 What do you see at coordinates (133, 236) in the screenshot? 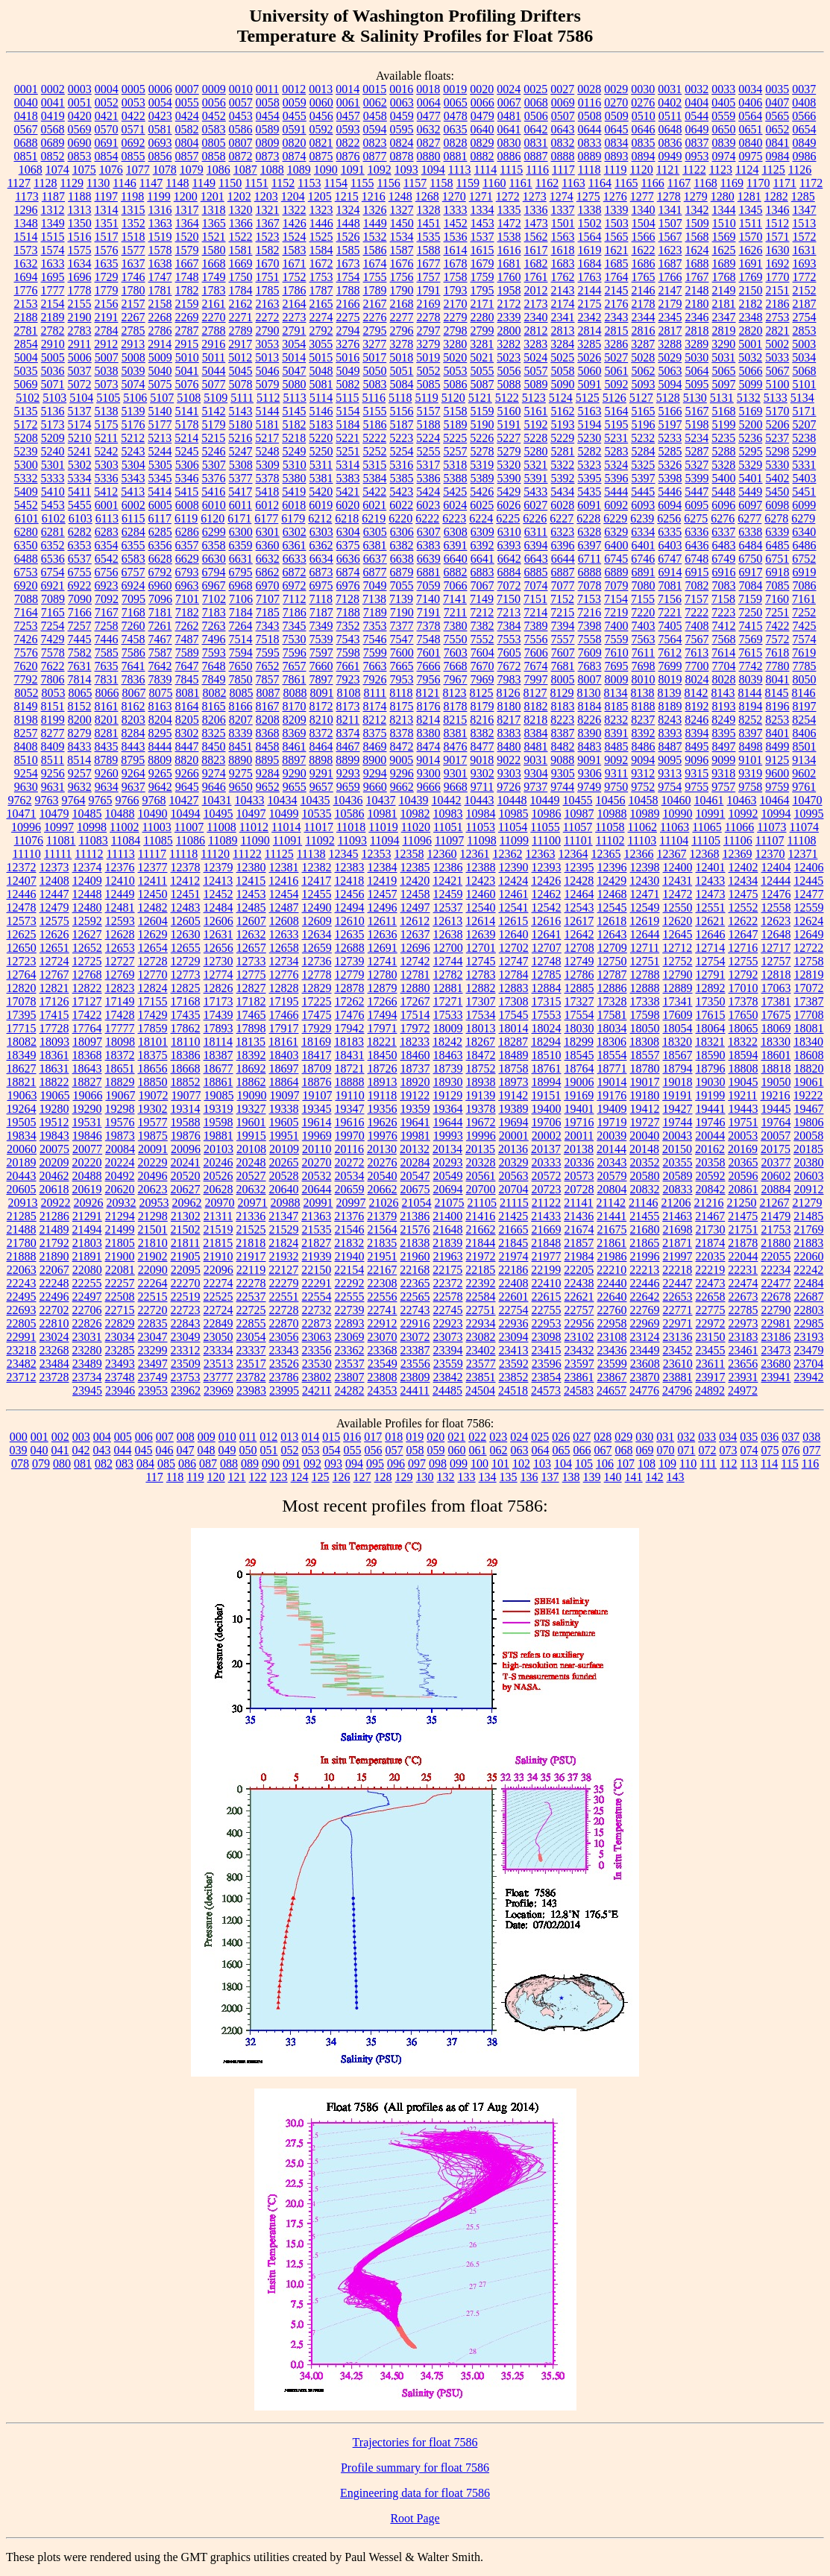
I see `1518` at bounding box center [133, 236].